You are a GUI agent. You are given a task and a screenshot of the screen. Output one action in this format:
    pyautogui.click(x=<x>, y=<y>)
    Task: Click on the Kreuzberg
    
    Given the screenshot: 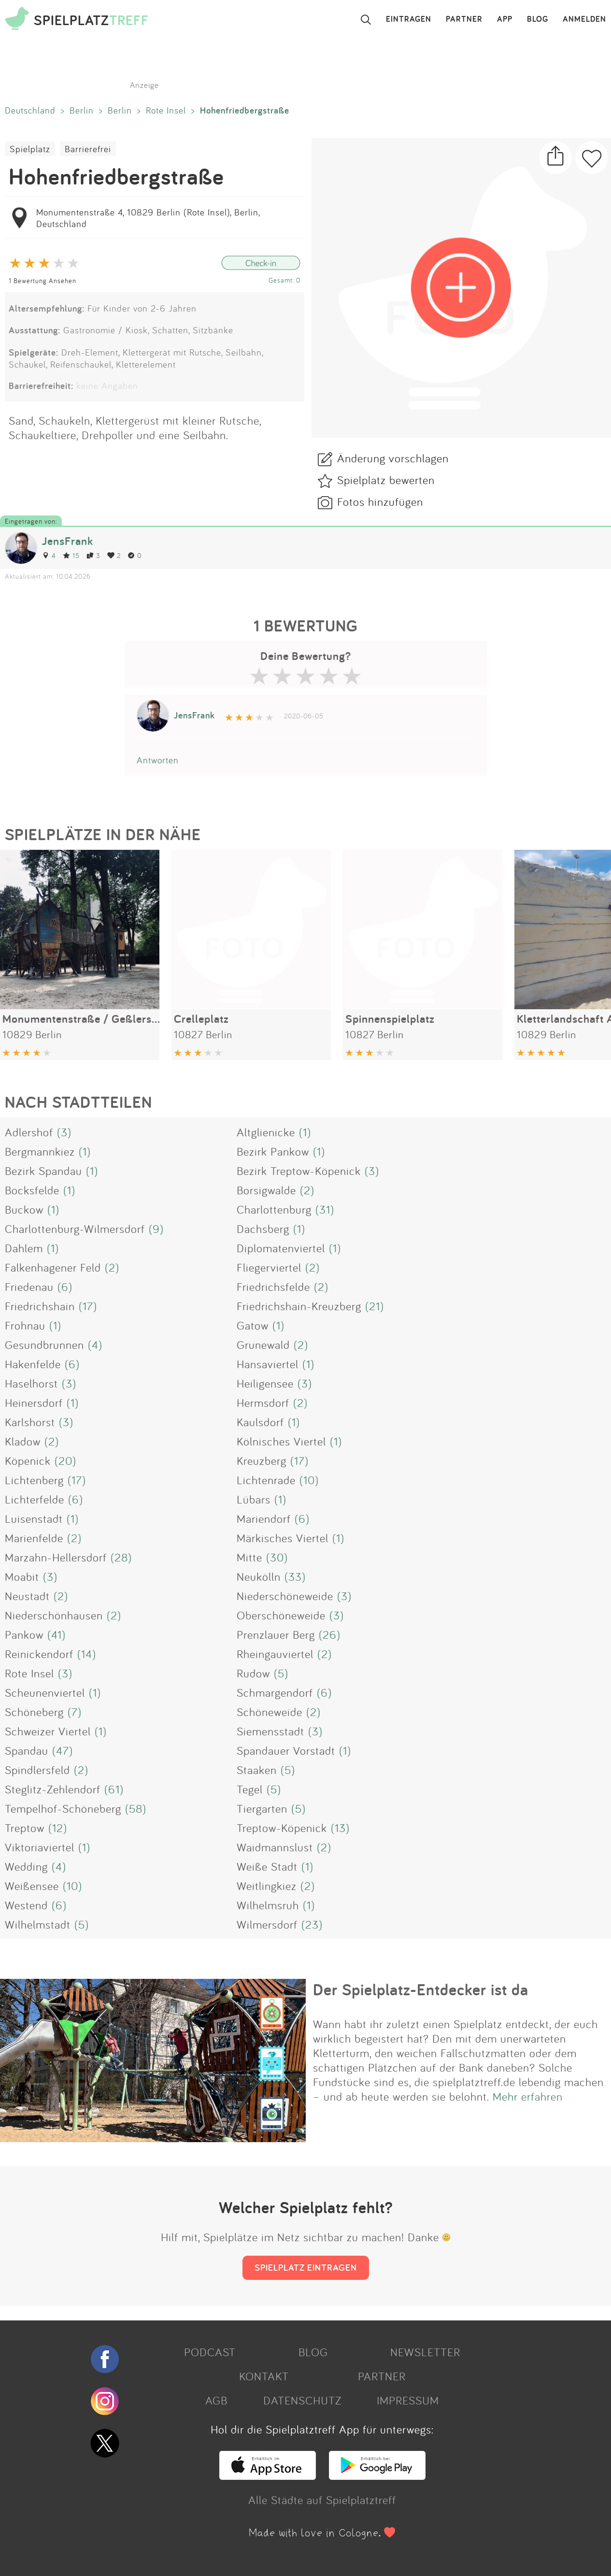 What is the action you would take?
    pyautogui.click(x=261, y=1460)
    